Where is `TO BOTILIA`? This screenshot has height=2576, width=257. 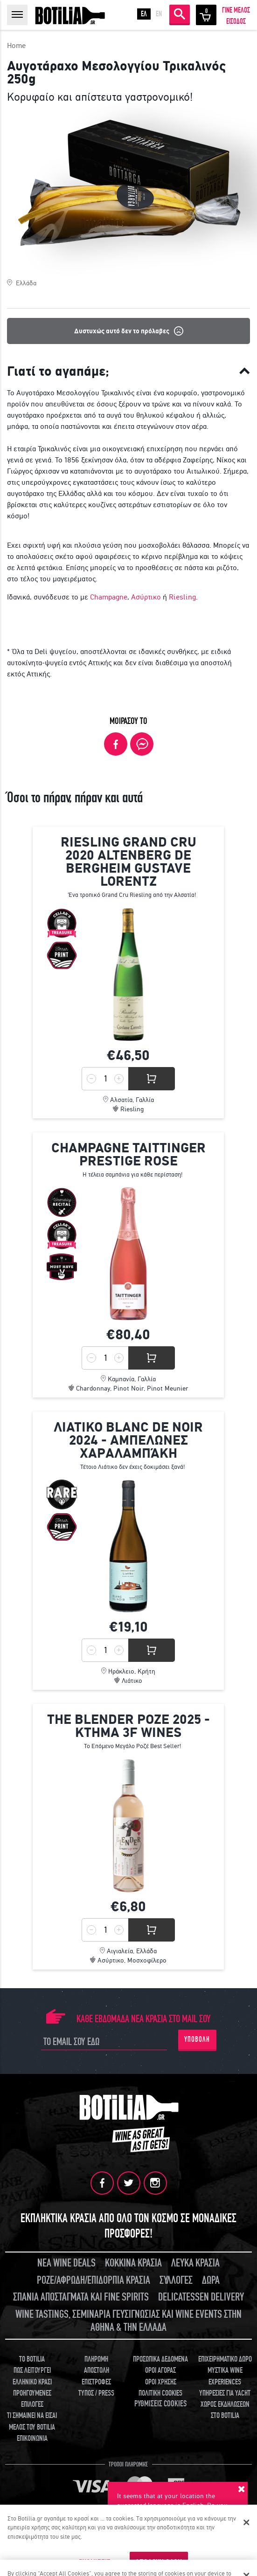 TO BOTILIA is located at coordinates (32, 2359).